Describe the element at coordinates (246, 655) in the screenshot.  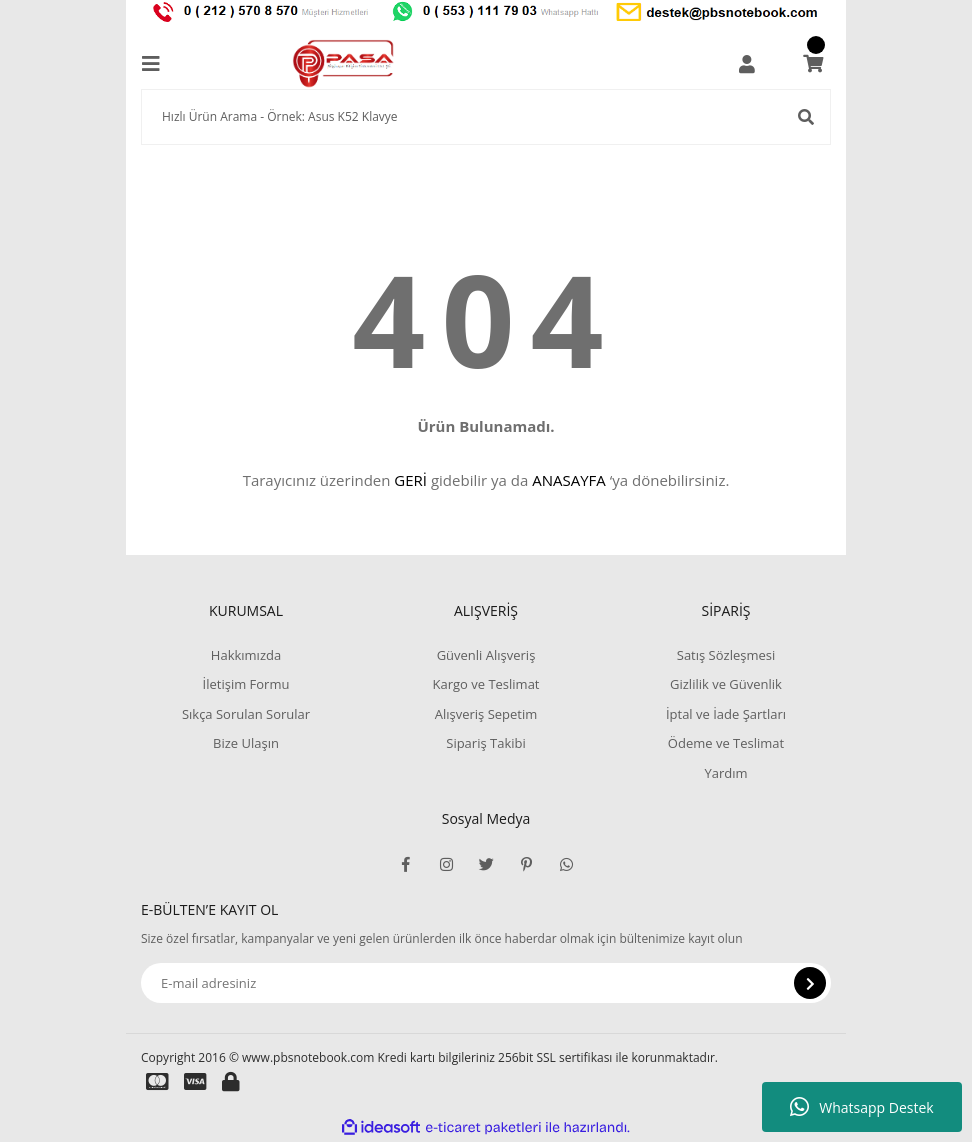
I see `Hakkımızda` at that location.